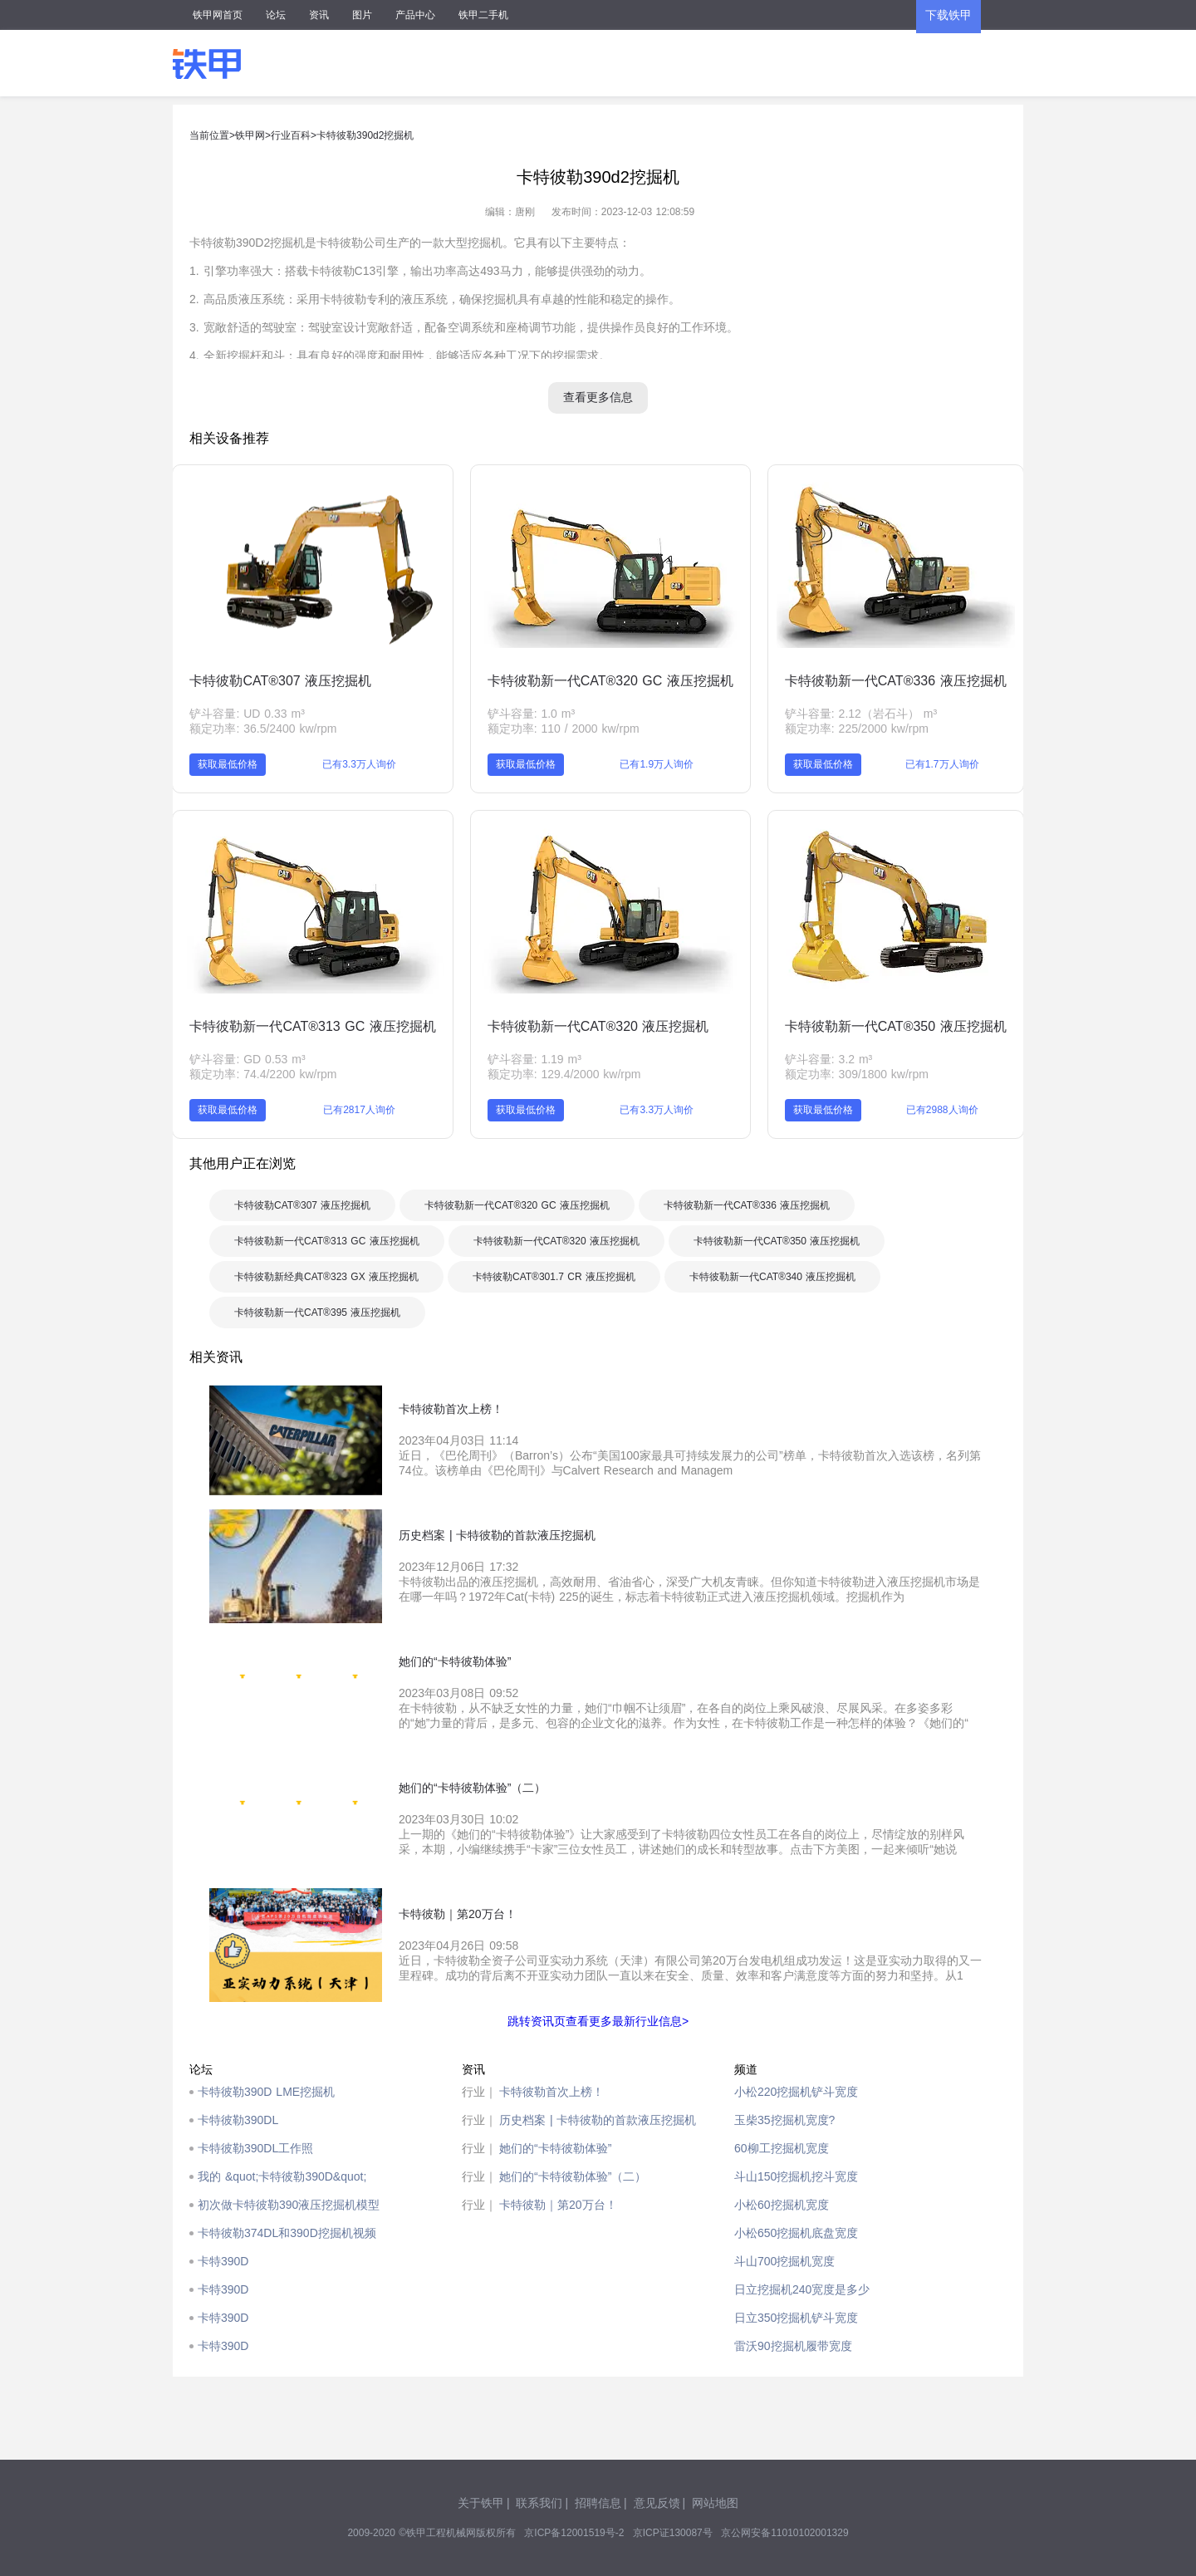  What do you see at coordinates (861, 713) in the screenshot?
I see `铲斗容量: 2.12（岩石斗） m³` at bounding box center [861, 713].